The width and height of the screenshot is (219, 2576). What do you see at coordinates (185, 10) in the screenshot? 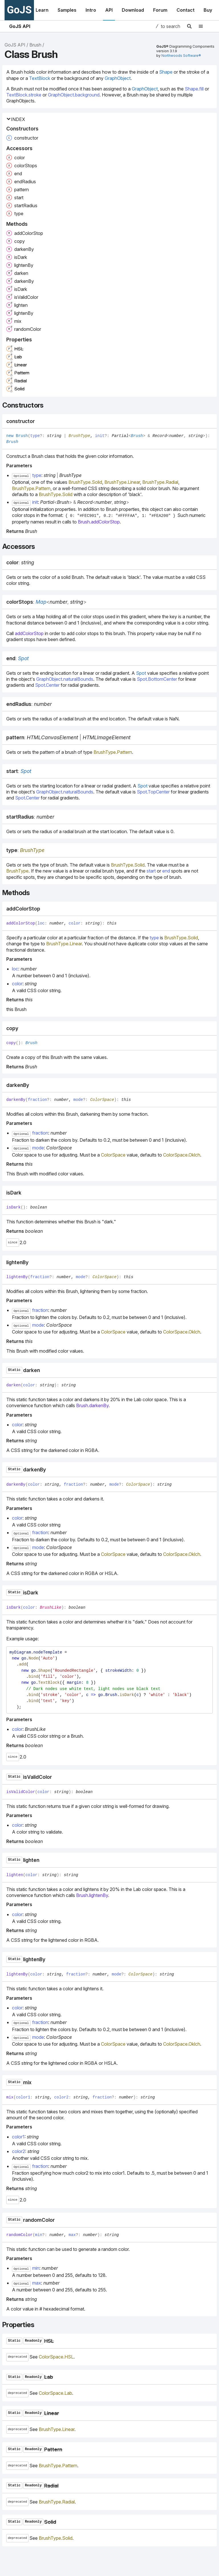
I see `Contact` at bounding box center [185, 10].